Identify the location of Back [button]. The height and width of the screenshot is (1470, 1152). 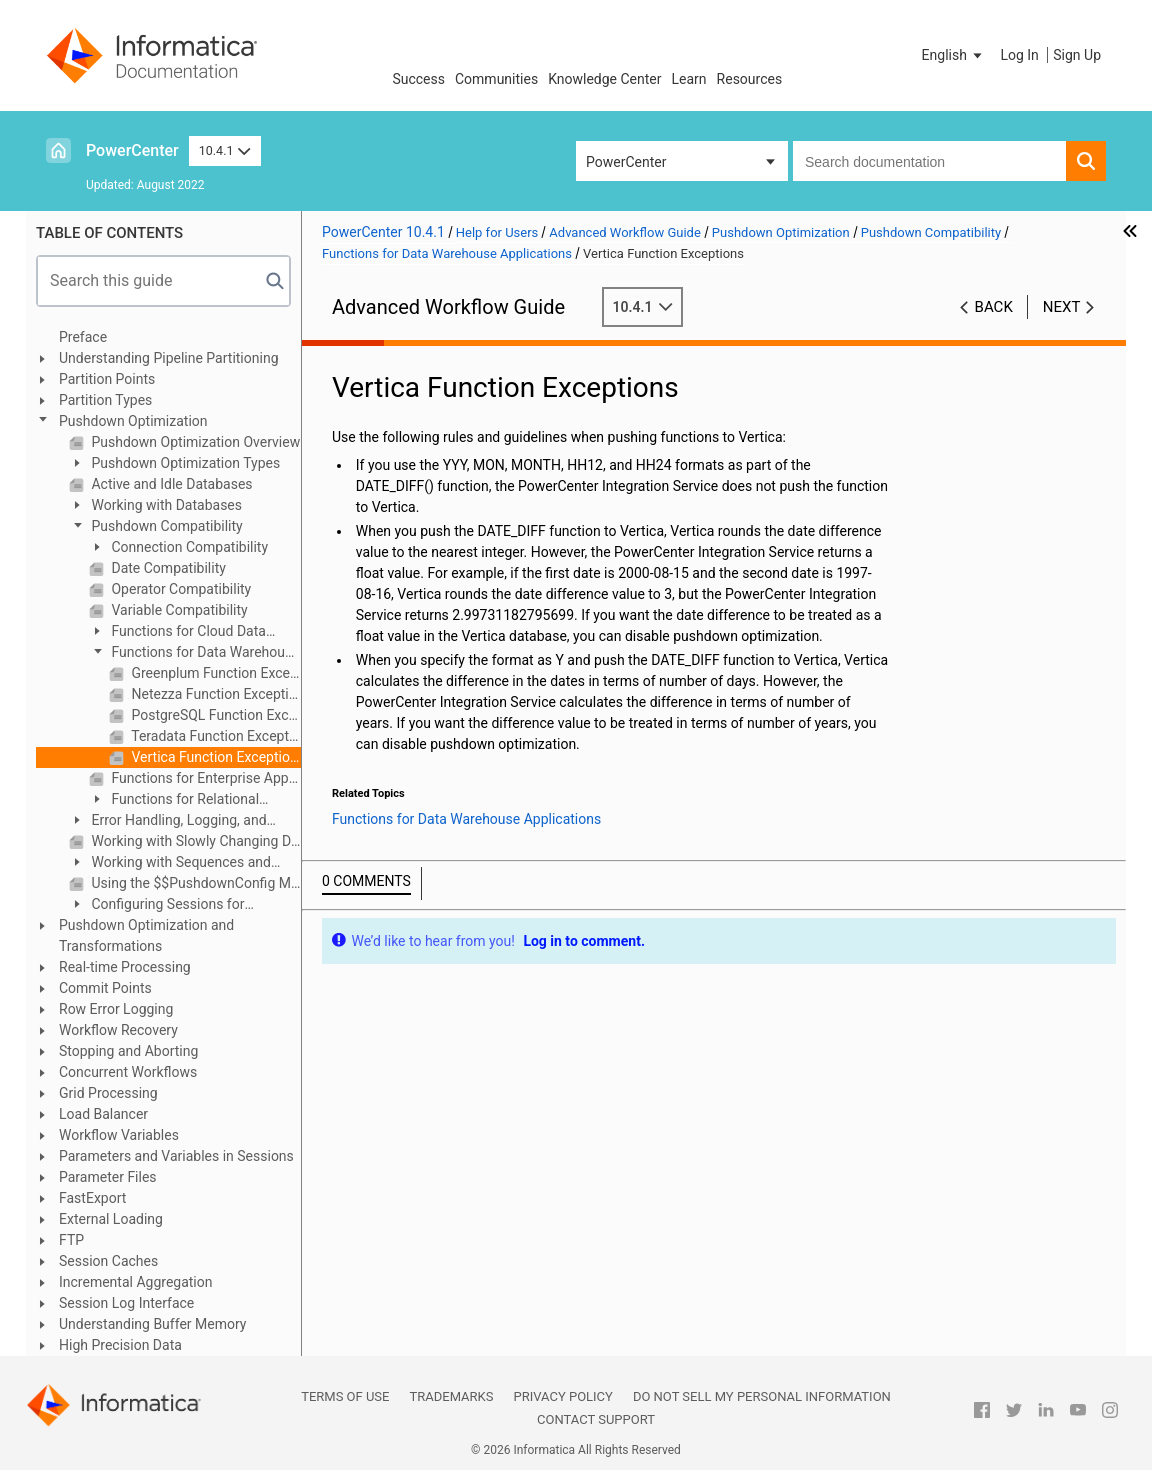
(994, 307).